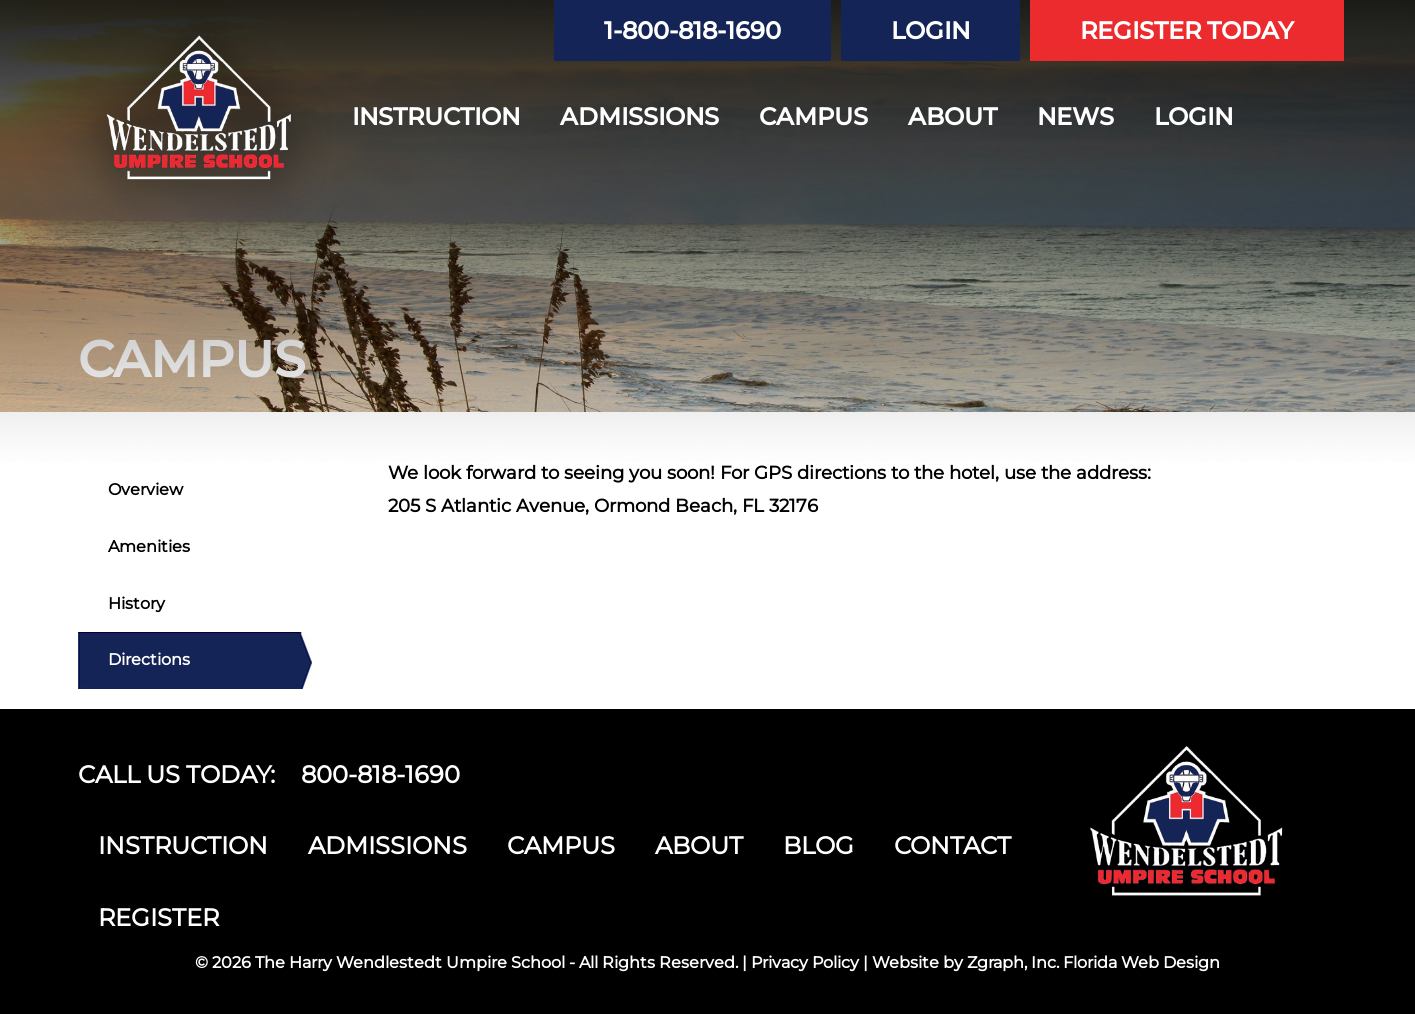 This screenshot has height=1014, width=1415. I want to click on Overview, so click(145, 489).